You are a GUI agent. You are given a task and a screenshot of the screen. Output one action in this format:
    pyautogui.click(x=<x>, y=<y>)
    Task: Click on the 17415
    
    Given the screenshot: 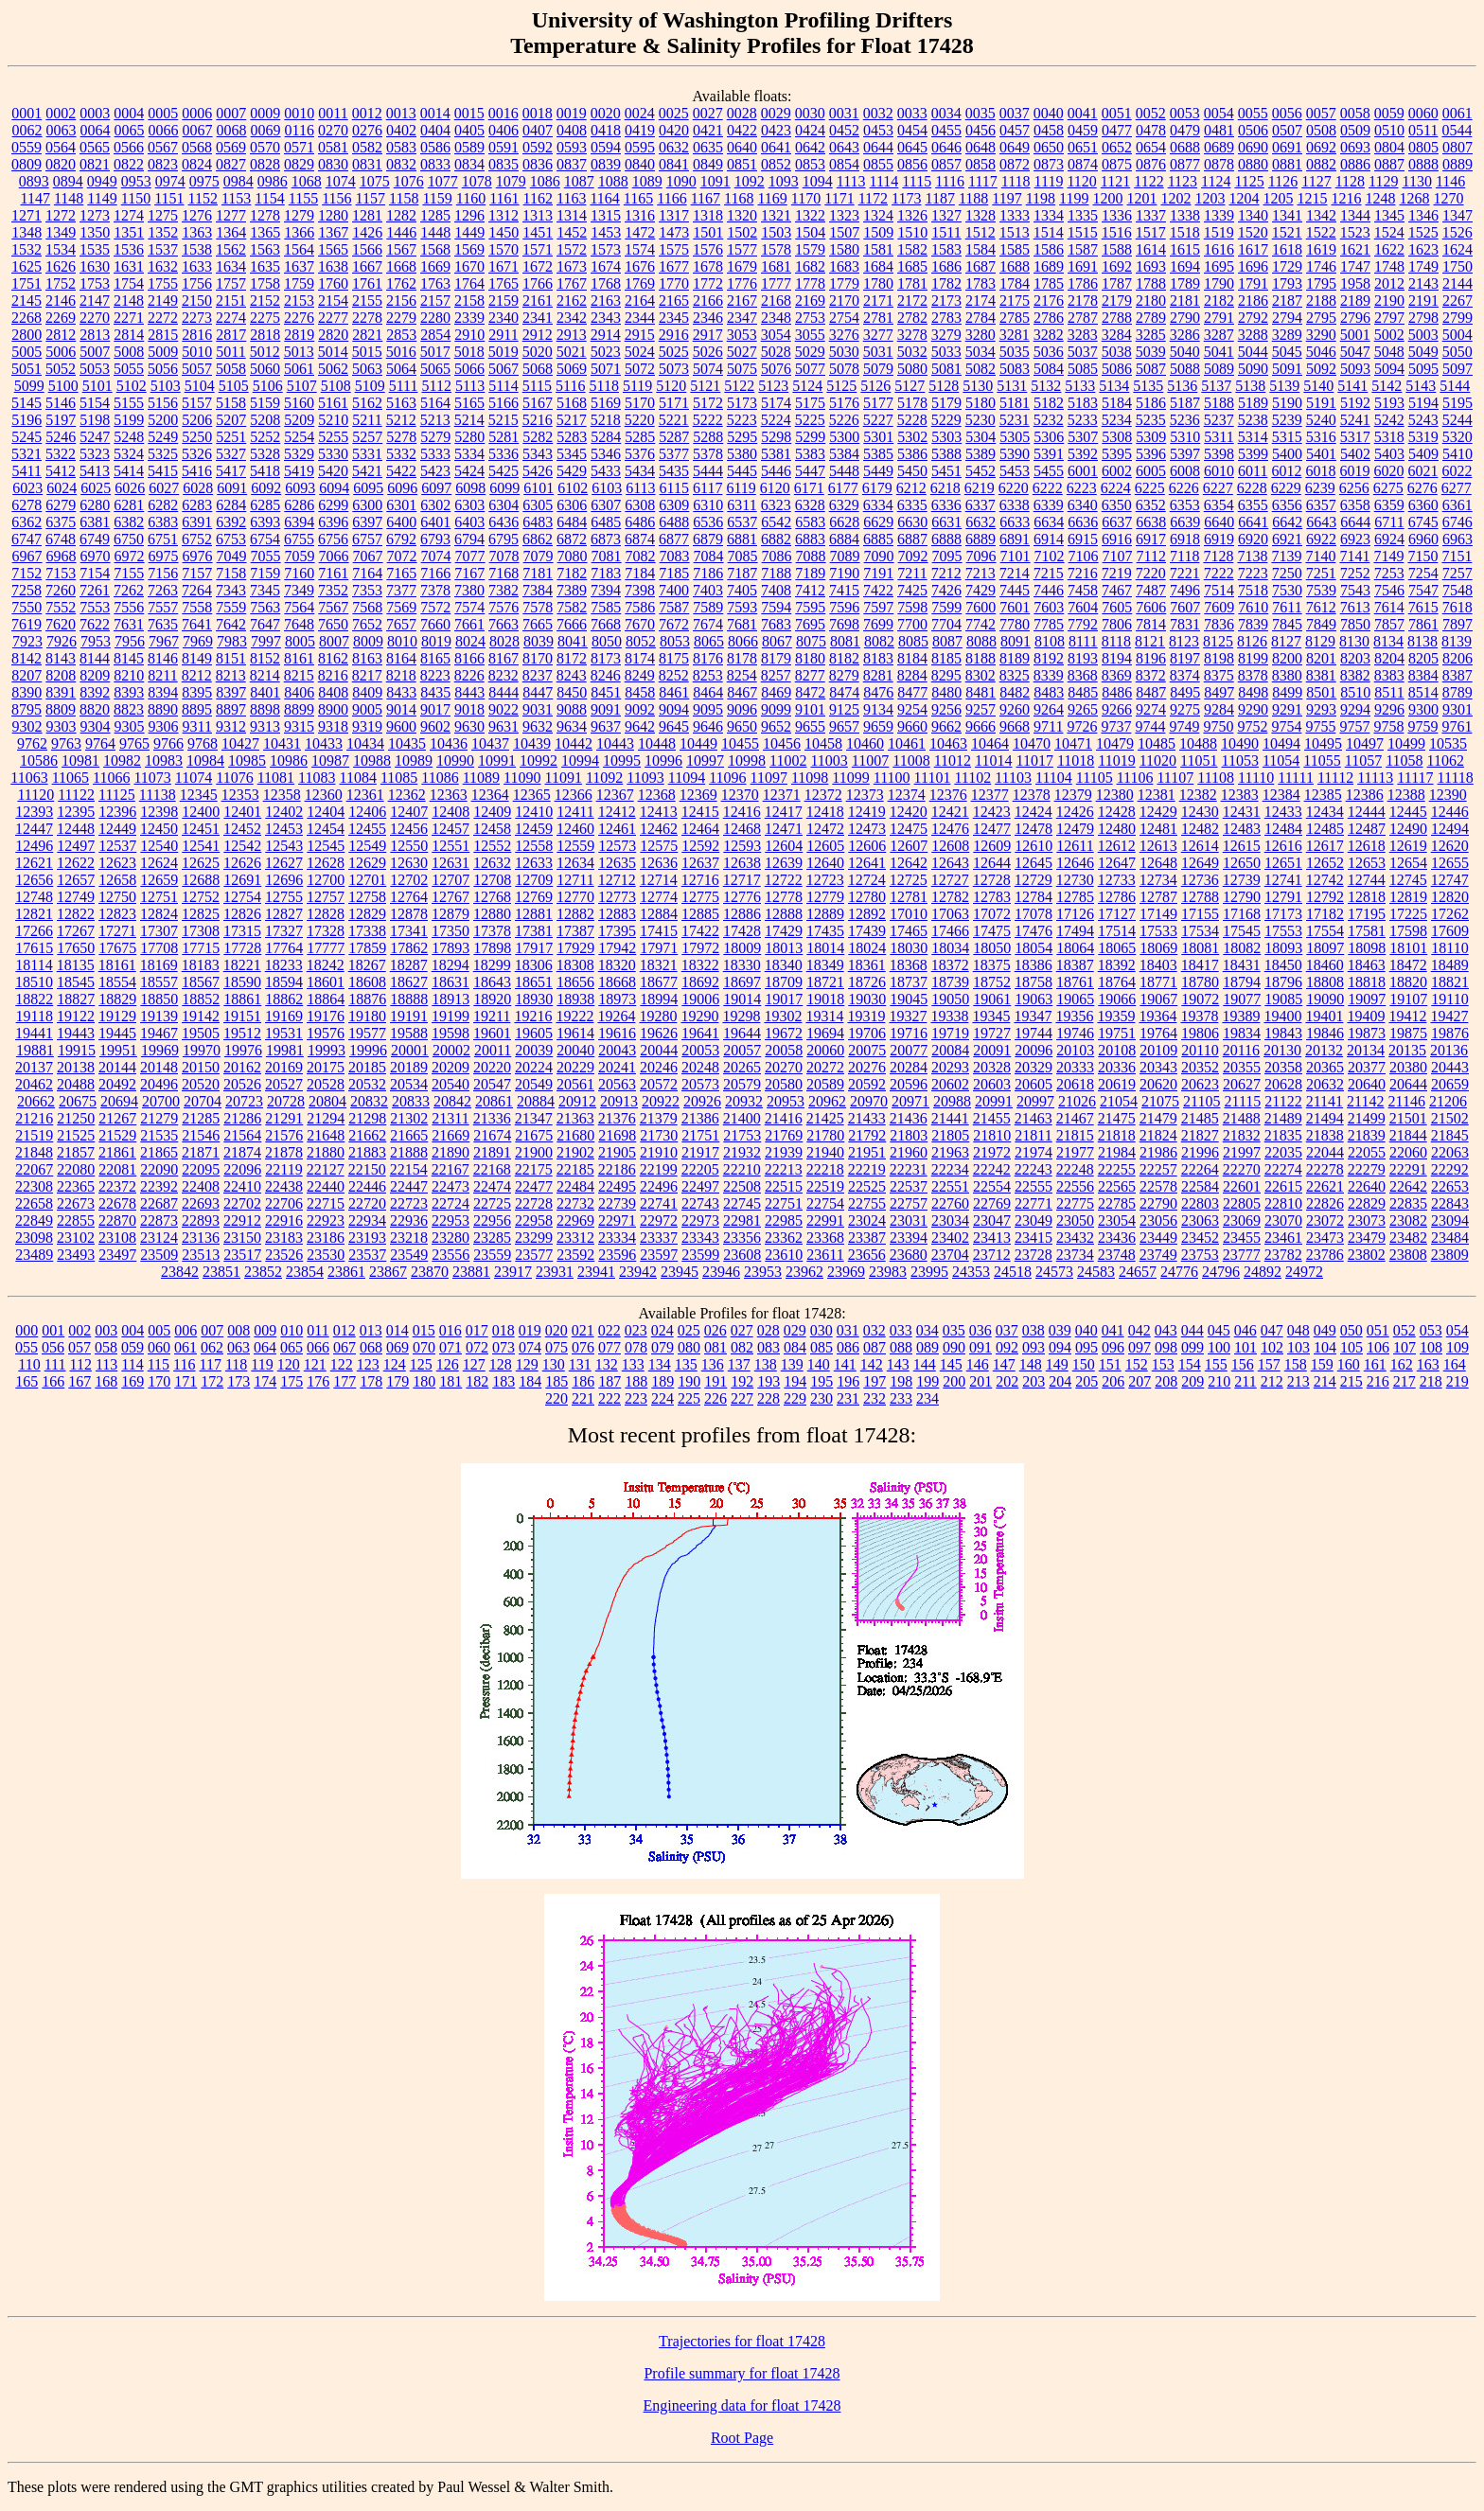 What is the action you would take?
    pyautogui.click(x=659, y=931)
    